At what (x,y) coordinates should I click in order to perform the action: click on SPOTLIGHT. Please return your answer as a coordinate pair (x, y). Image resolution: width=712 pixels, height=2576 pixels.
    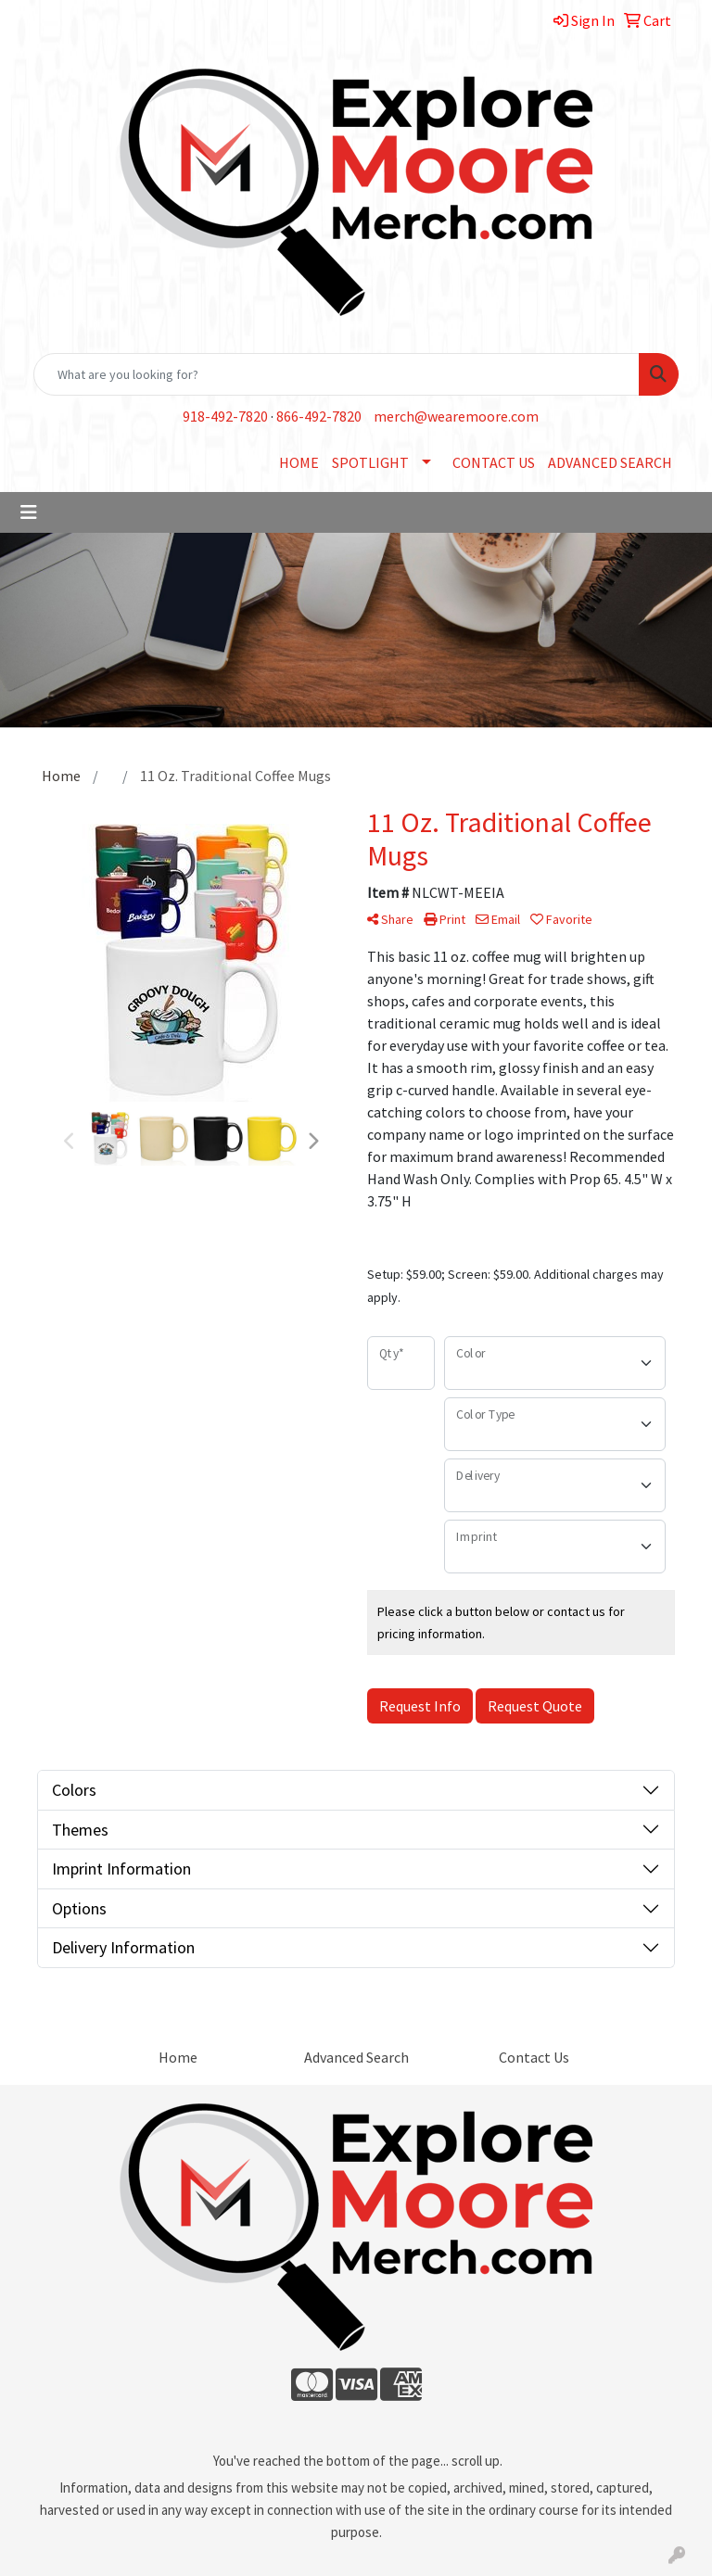
    Looking at the image, I should click on (370, 462).